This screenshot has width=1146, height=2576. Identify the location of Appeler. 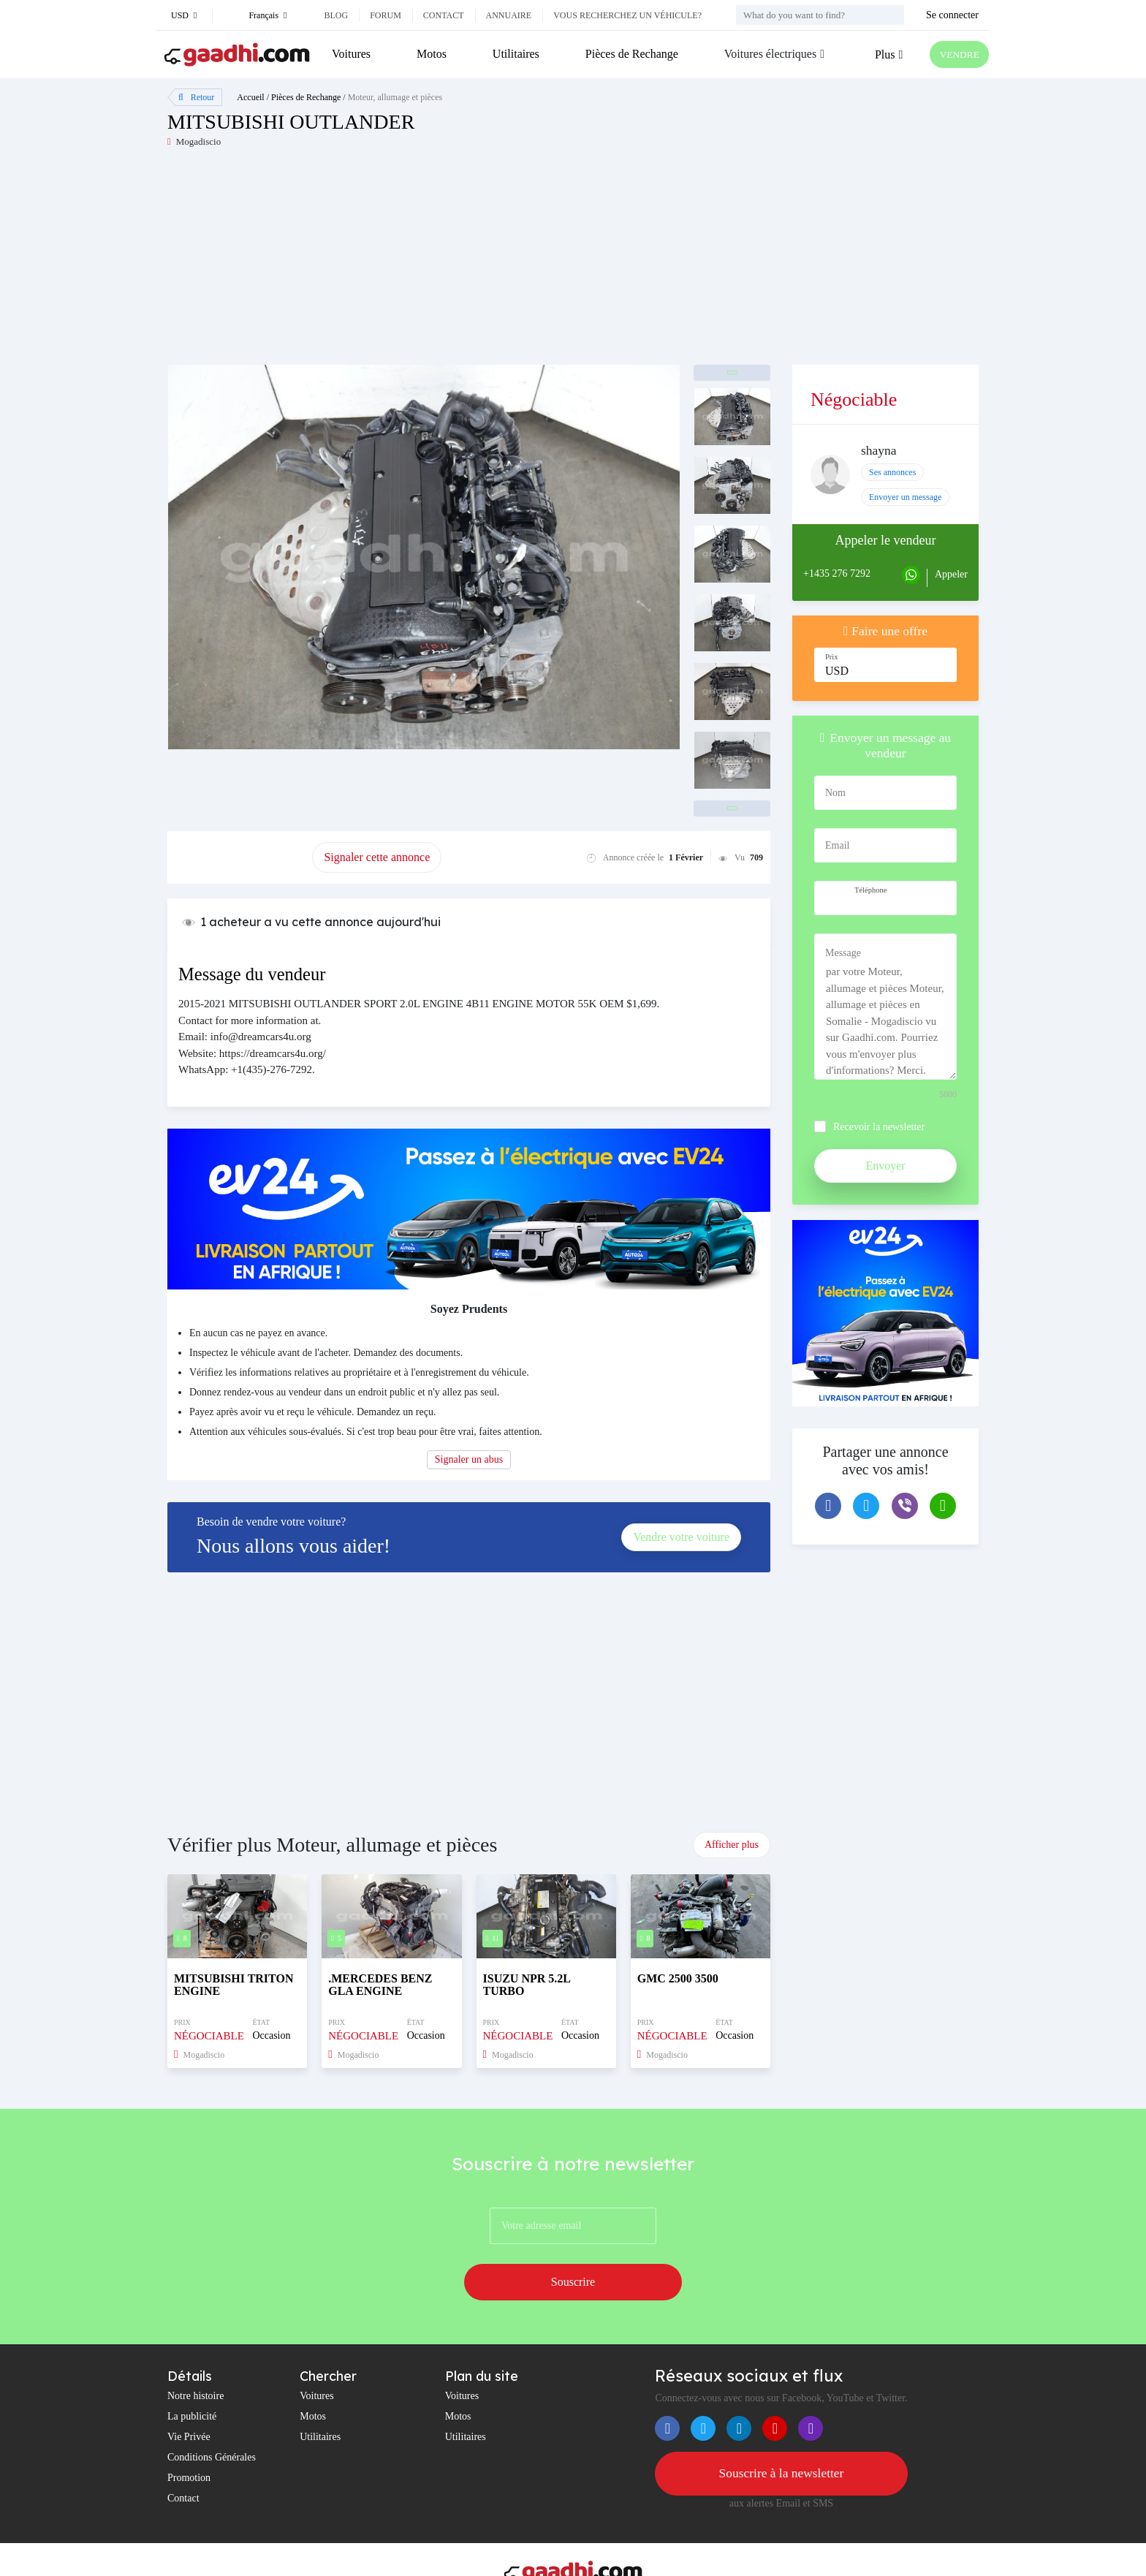
(951, 574).